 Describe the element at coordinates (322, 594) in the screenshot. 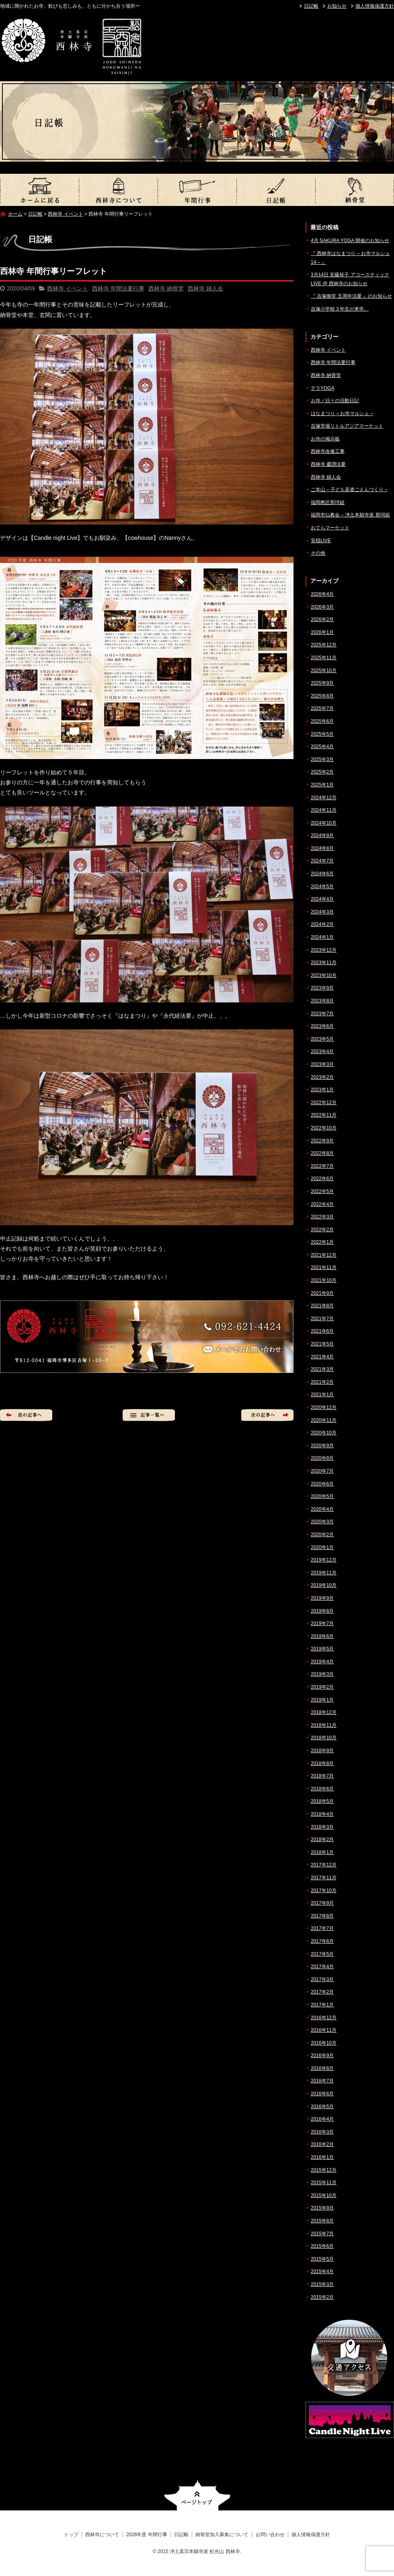

I see `2026年4月` at that location.